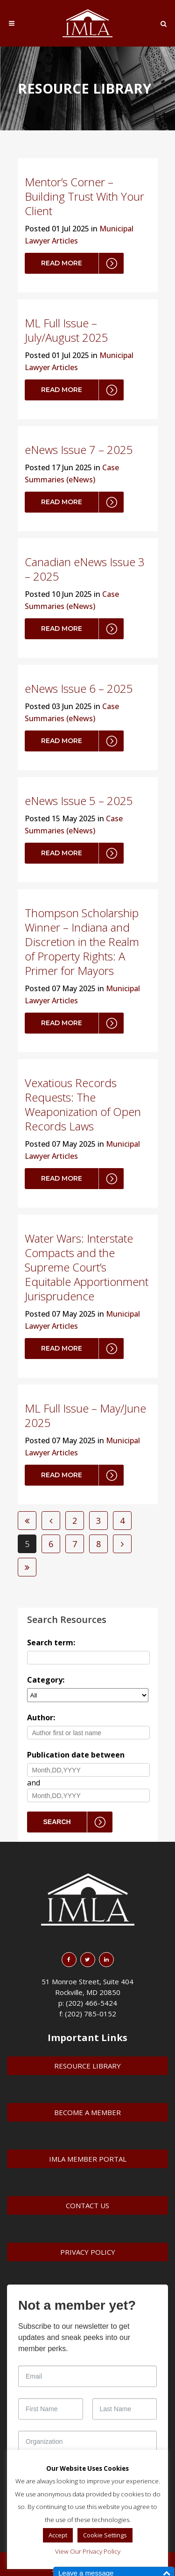  I want to click on Canadian eNews Issue 3 – 2025, so click(85, 569).